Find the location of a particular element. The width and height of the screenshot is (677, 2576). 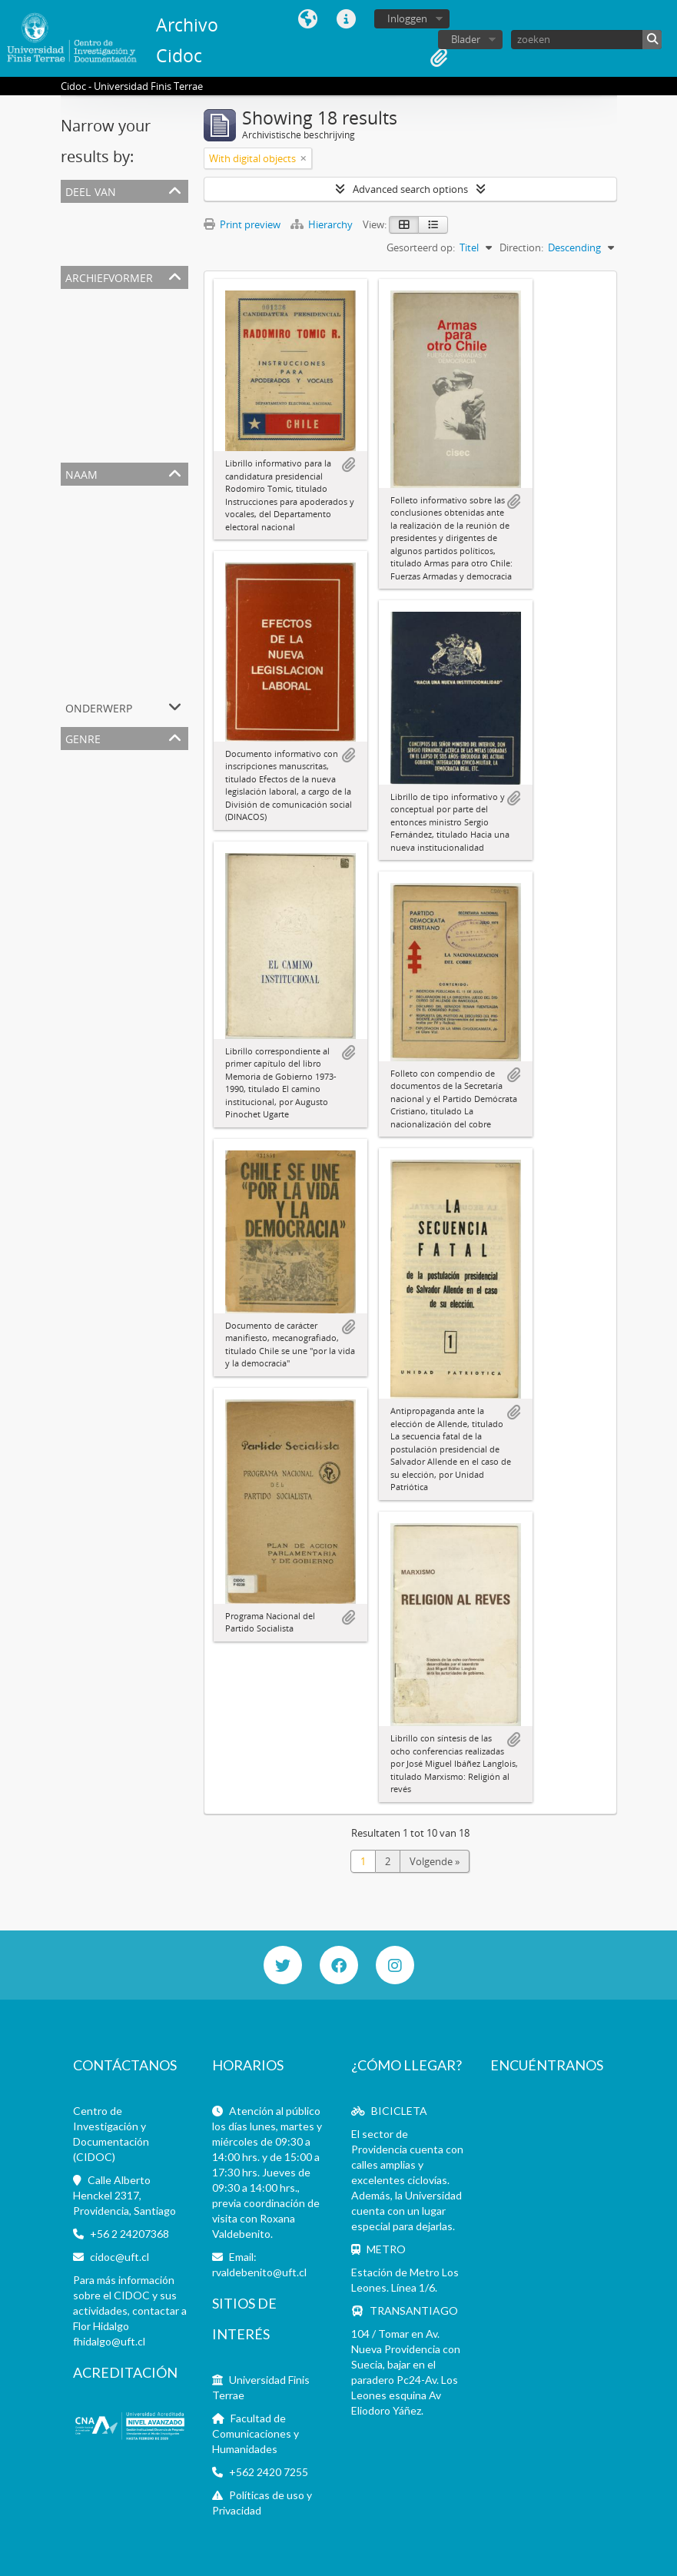

Archiefvormer is located at coordinates (109, 276).